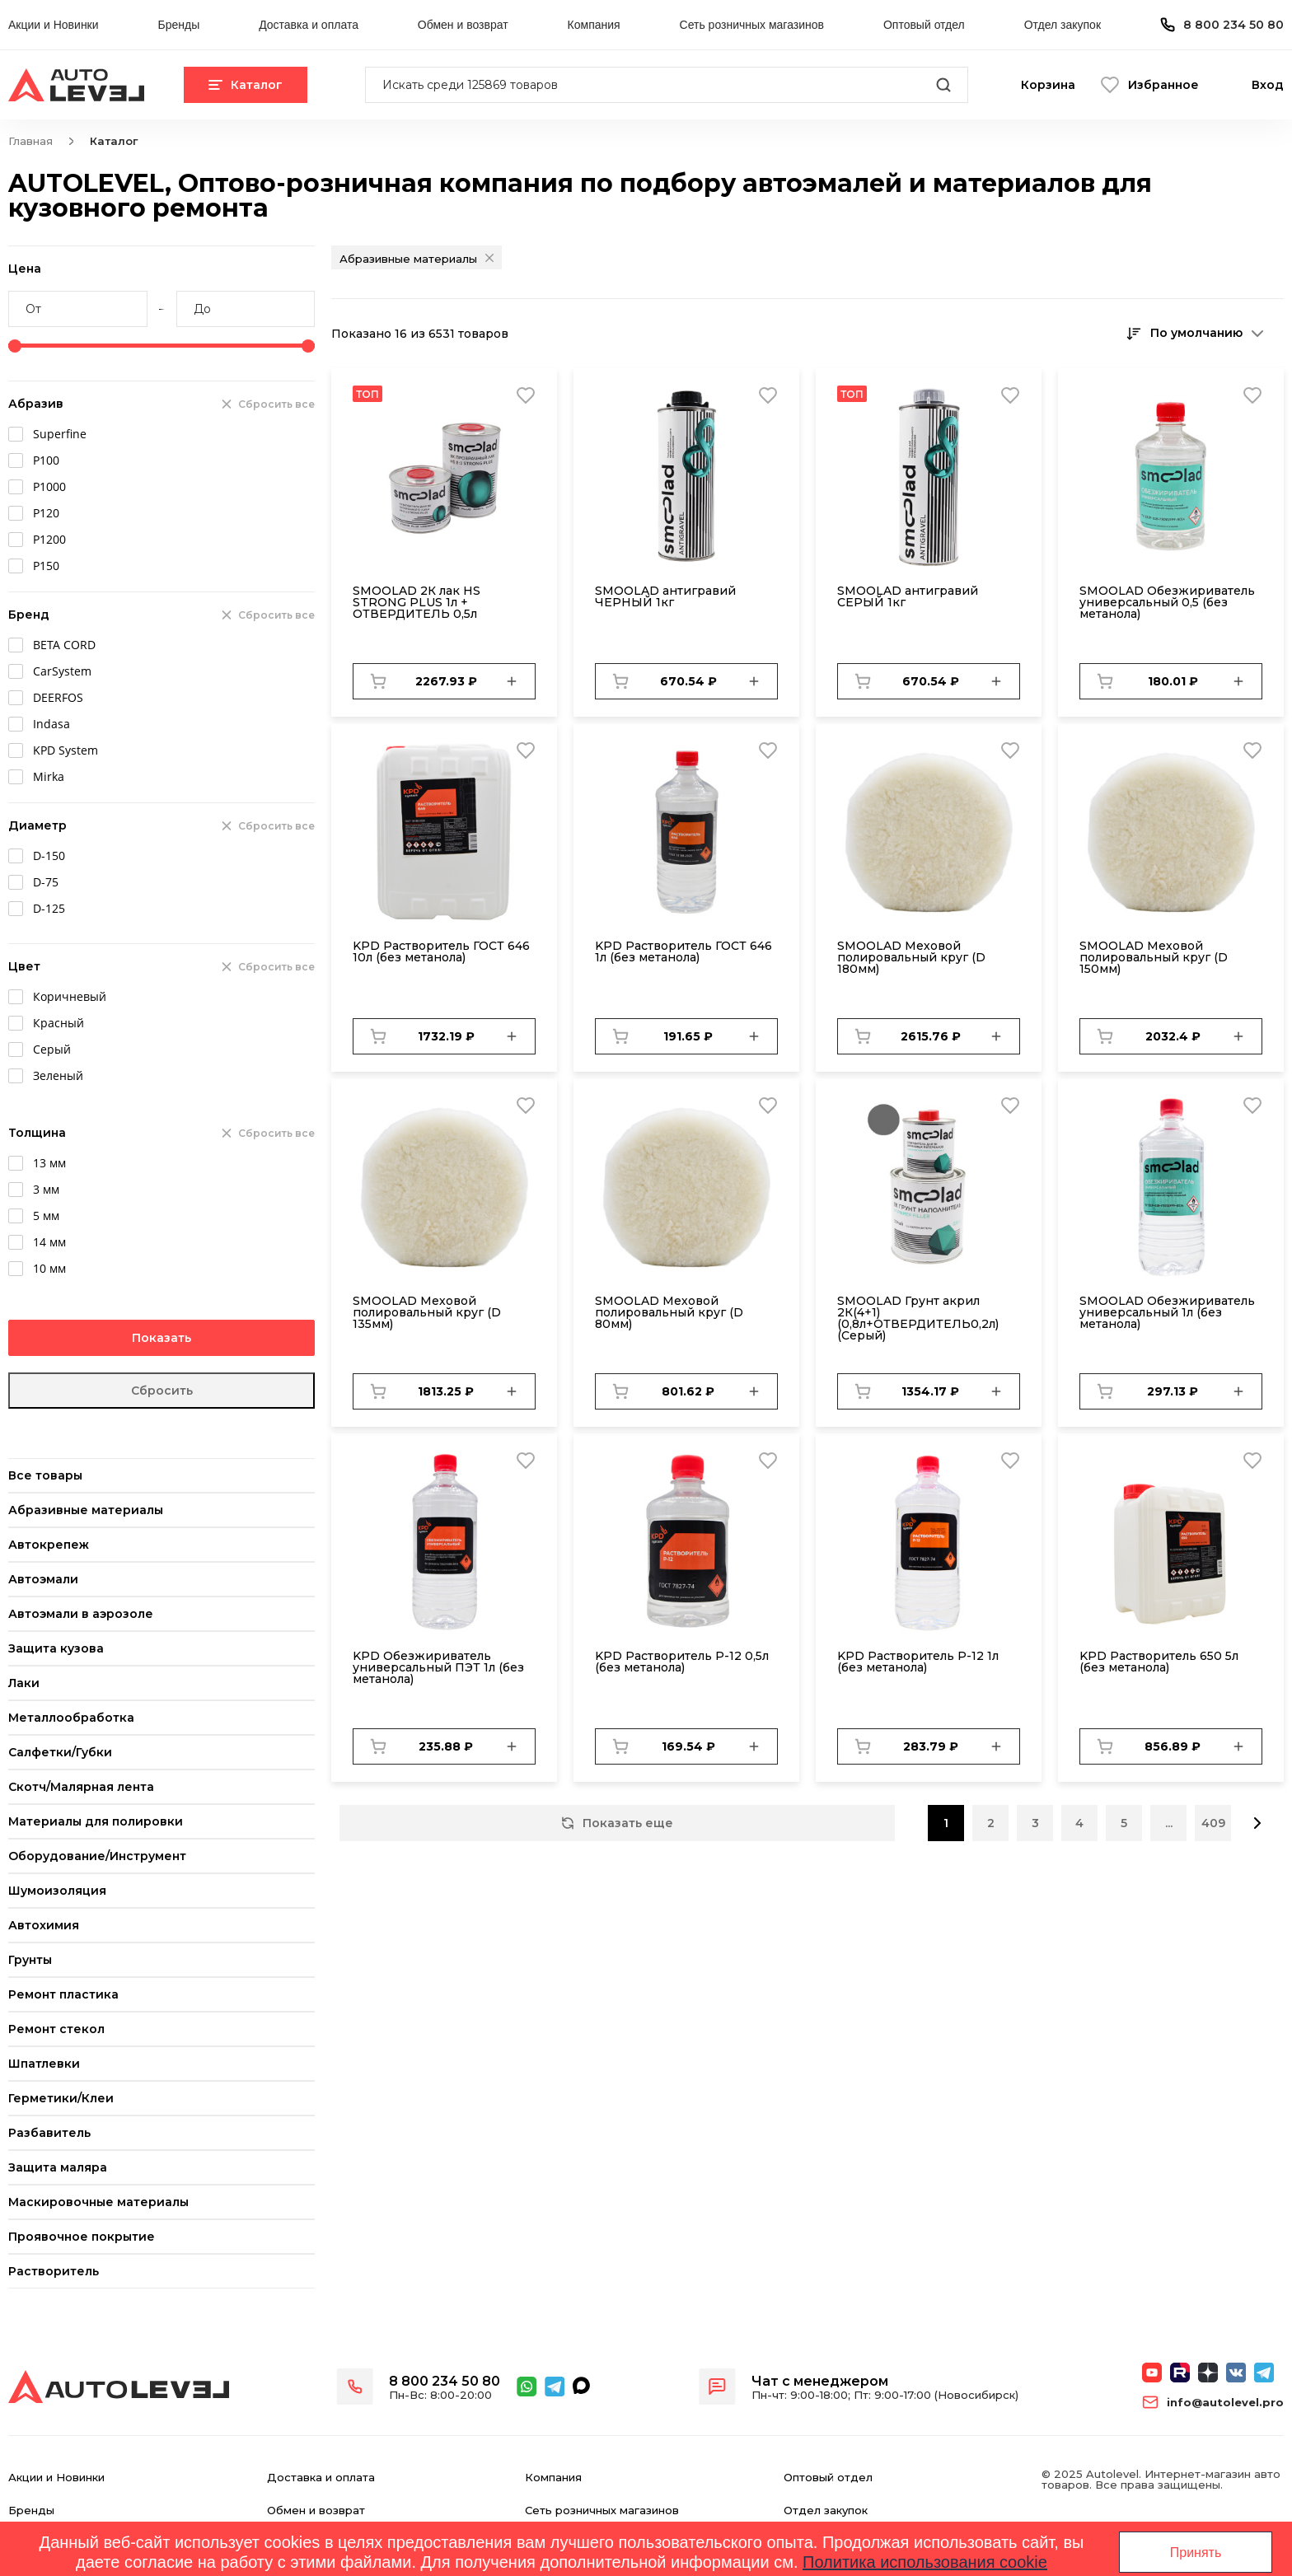 The image size is (1292, 2576). Describe the element at coordinates (63, 1994) in the screenshot. I see `Ремонт пластика` at that location.